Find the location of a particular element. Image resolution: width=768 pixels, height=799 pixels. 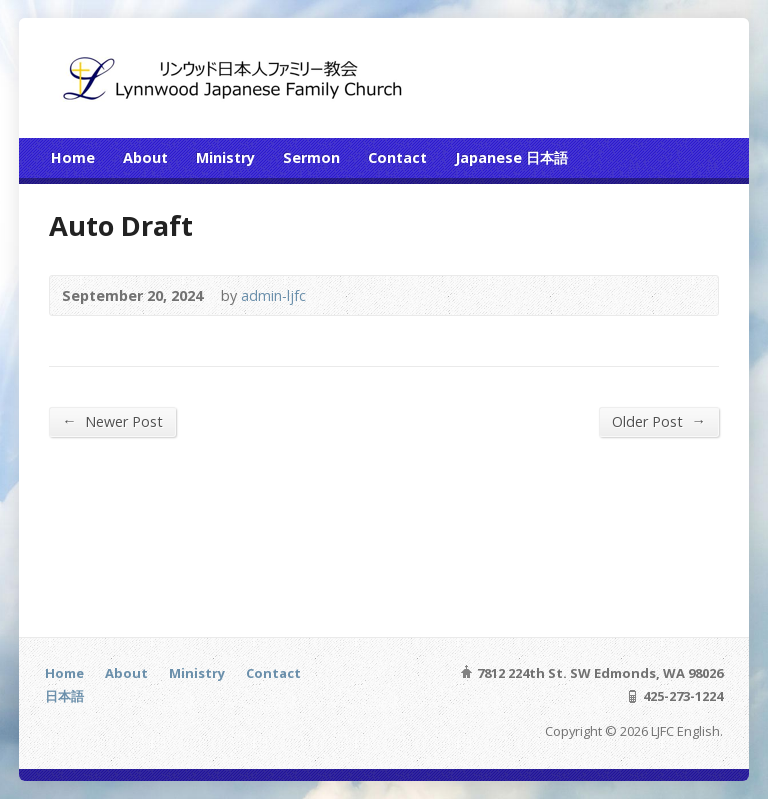

Newer Post is located at coordinates (112, 421).